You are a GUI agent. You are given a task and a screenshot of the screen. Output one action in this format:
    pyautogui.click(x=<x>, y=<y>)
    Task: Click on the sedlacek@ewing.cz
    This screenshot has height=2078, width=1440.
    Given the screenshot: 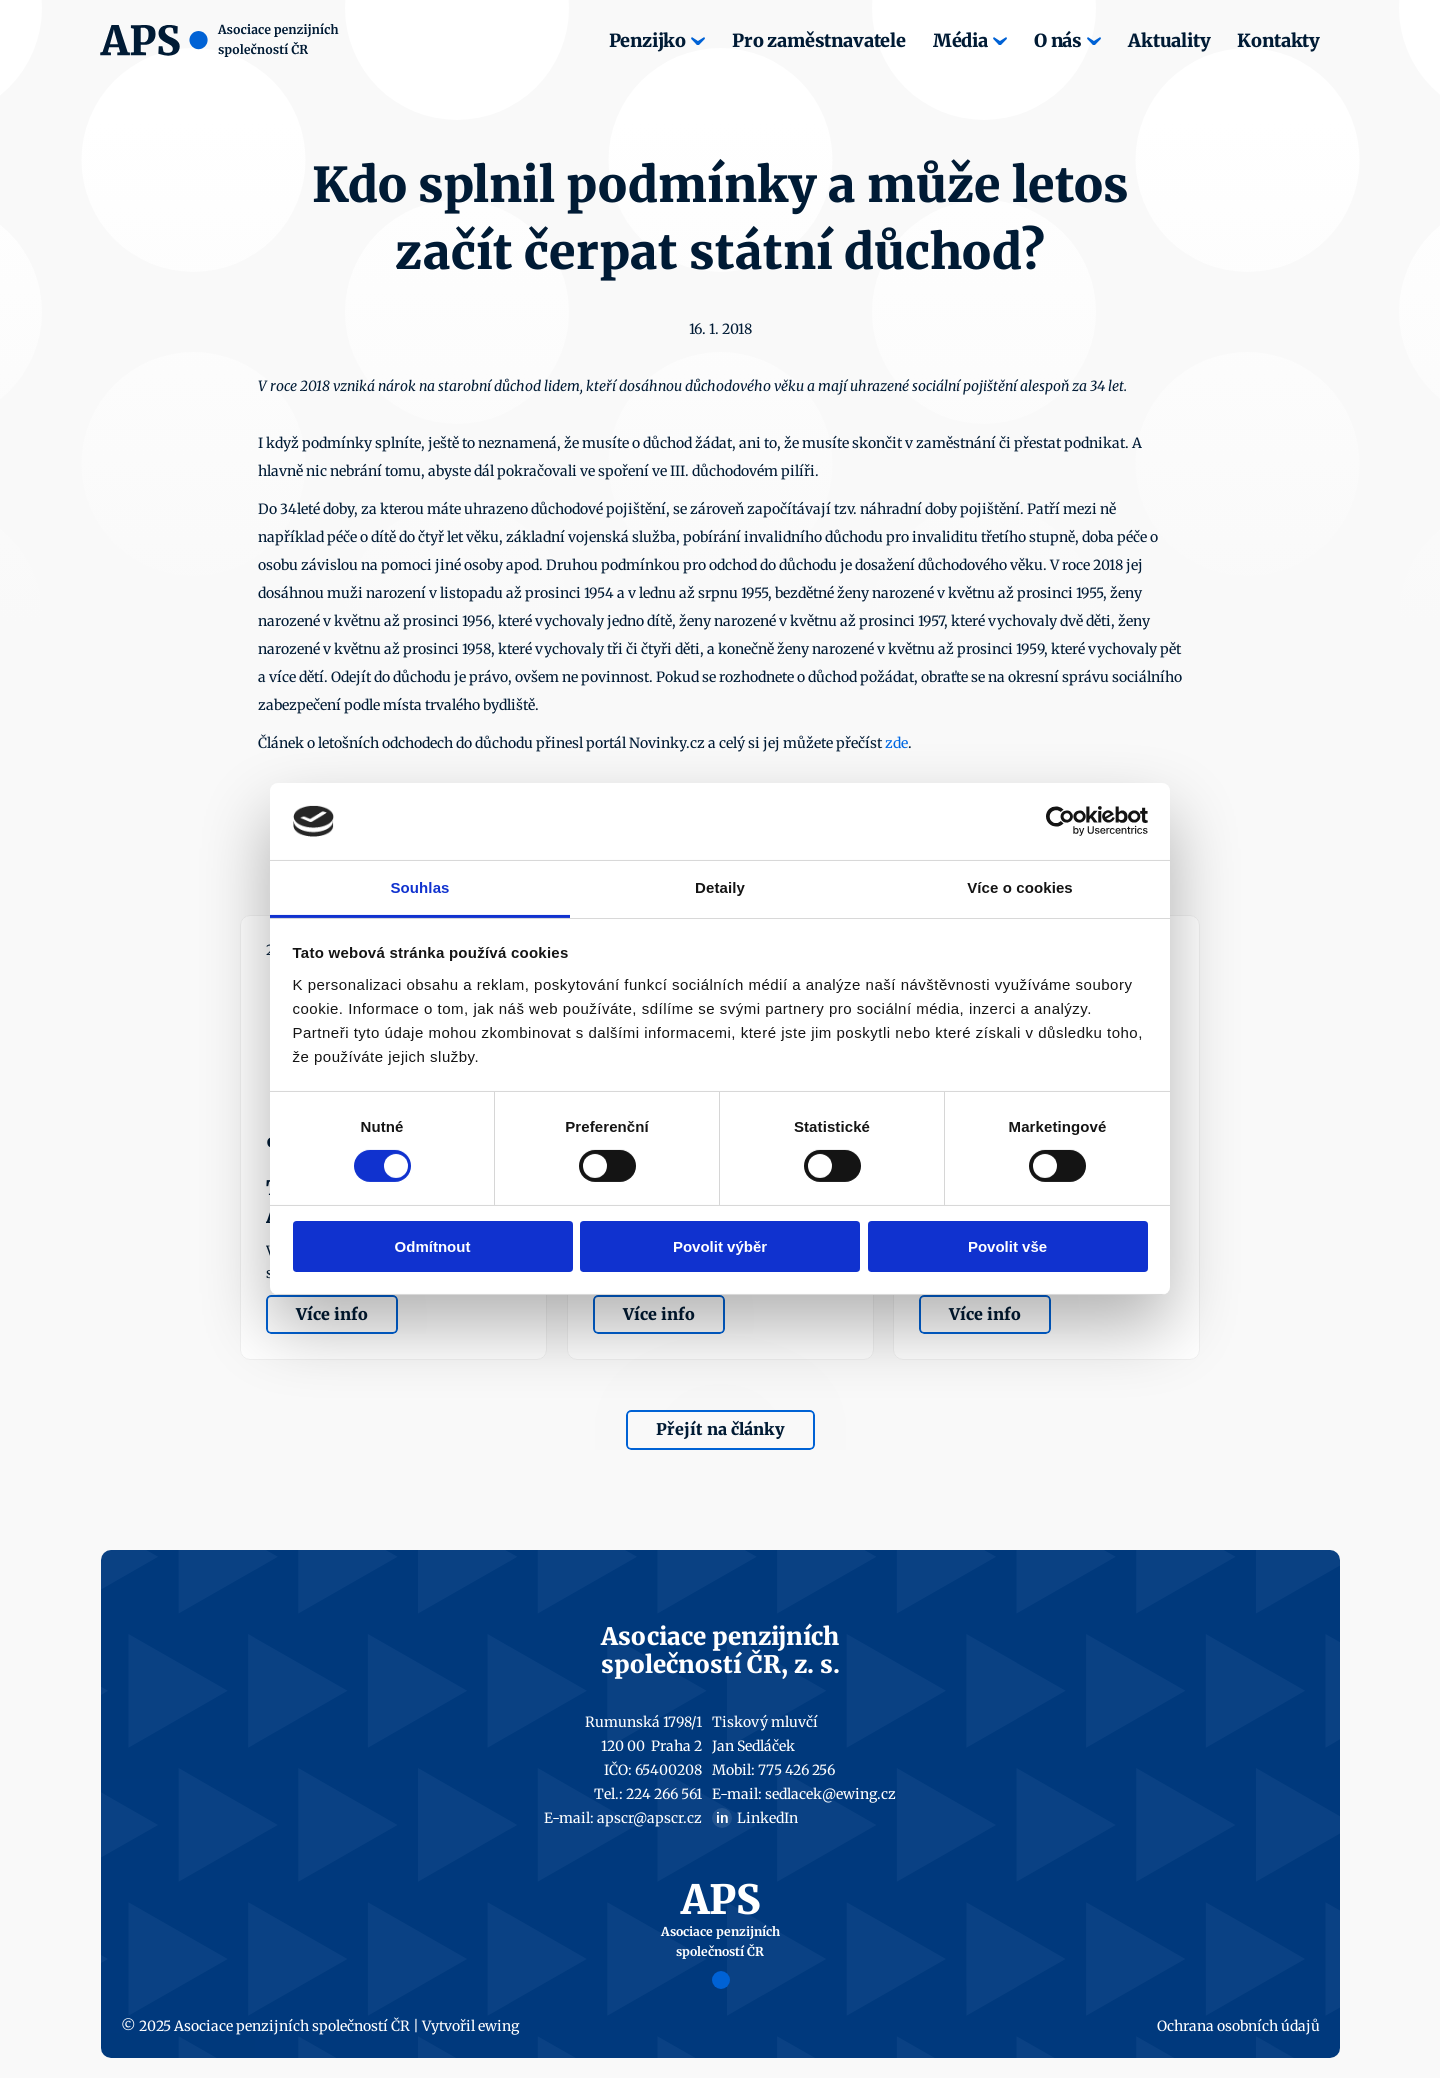 What is the action you would take?
    pyautogui.click(x=830, y=1794)
    